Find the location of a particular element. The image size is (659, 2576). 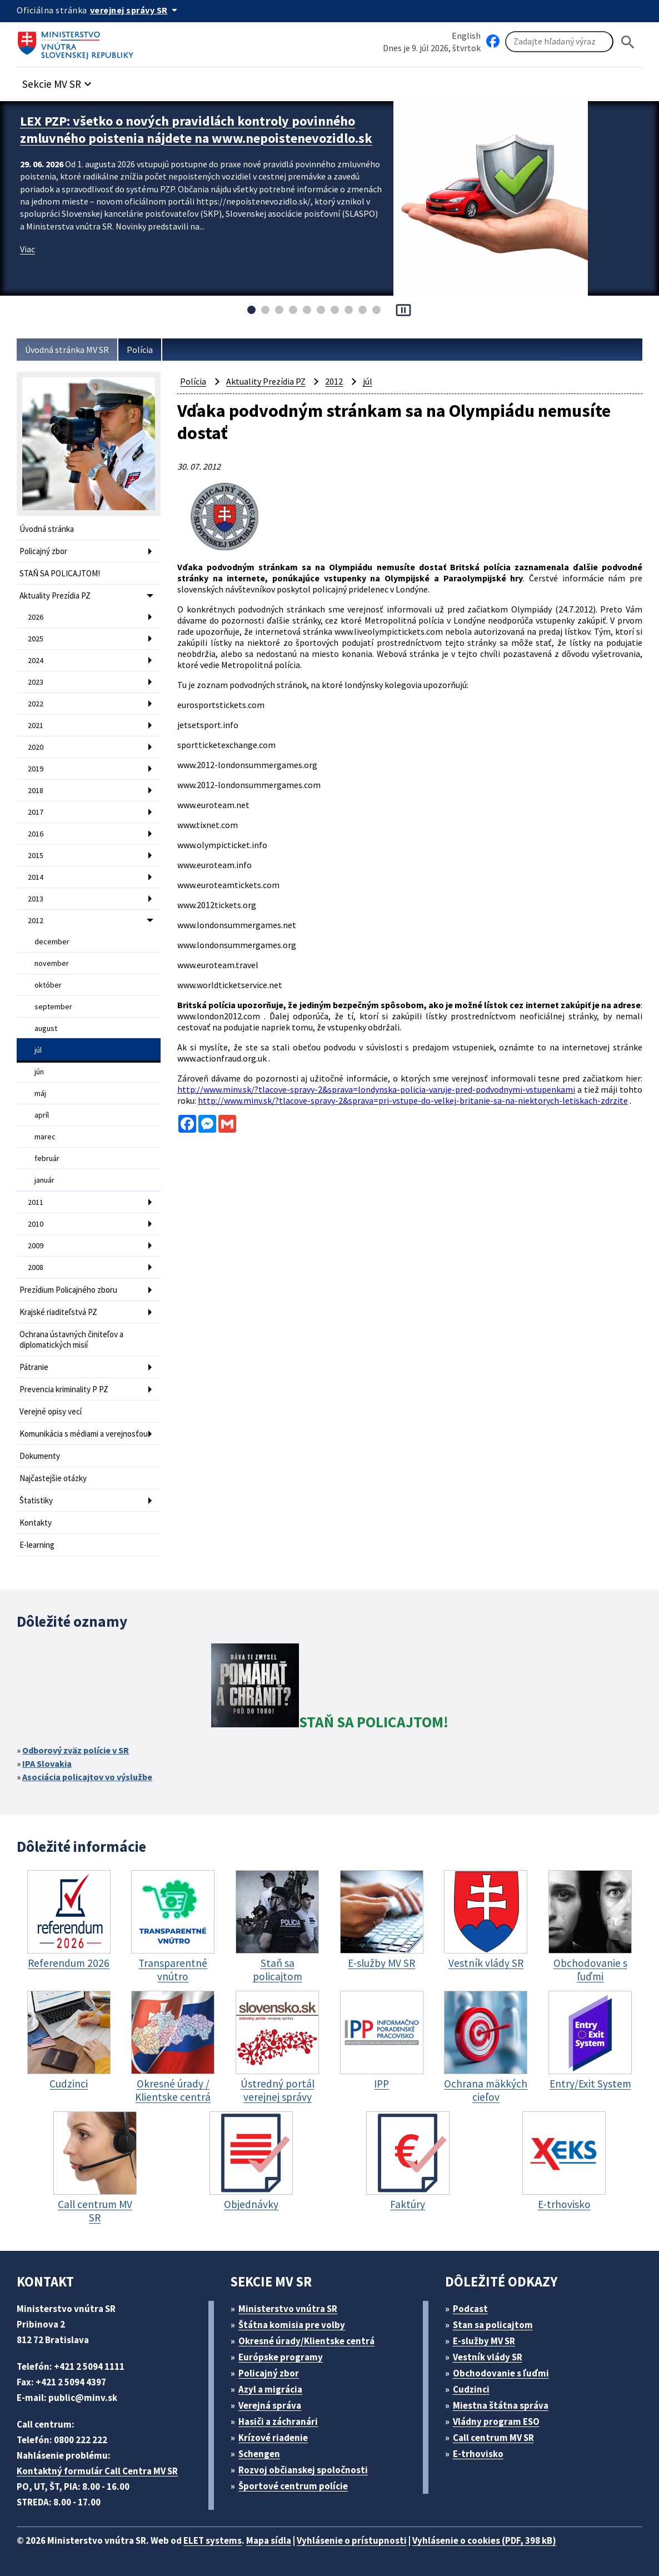

[Hladat] is located at coordinates (627, 42).